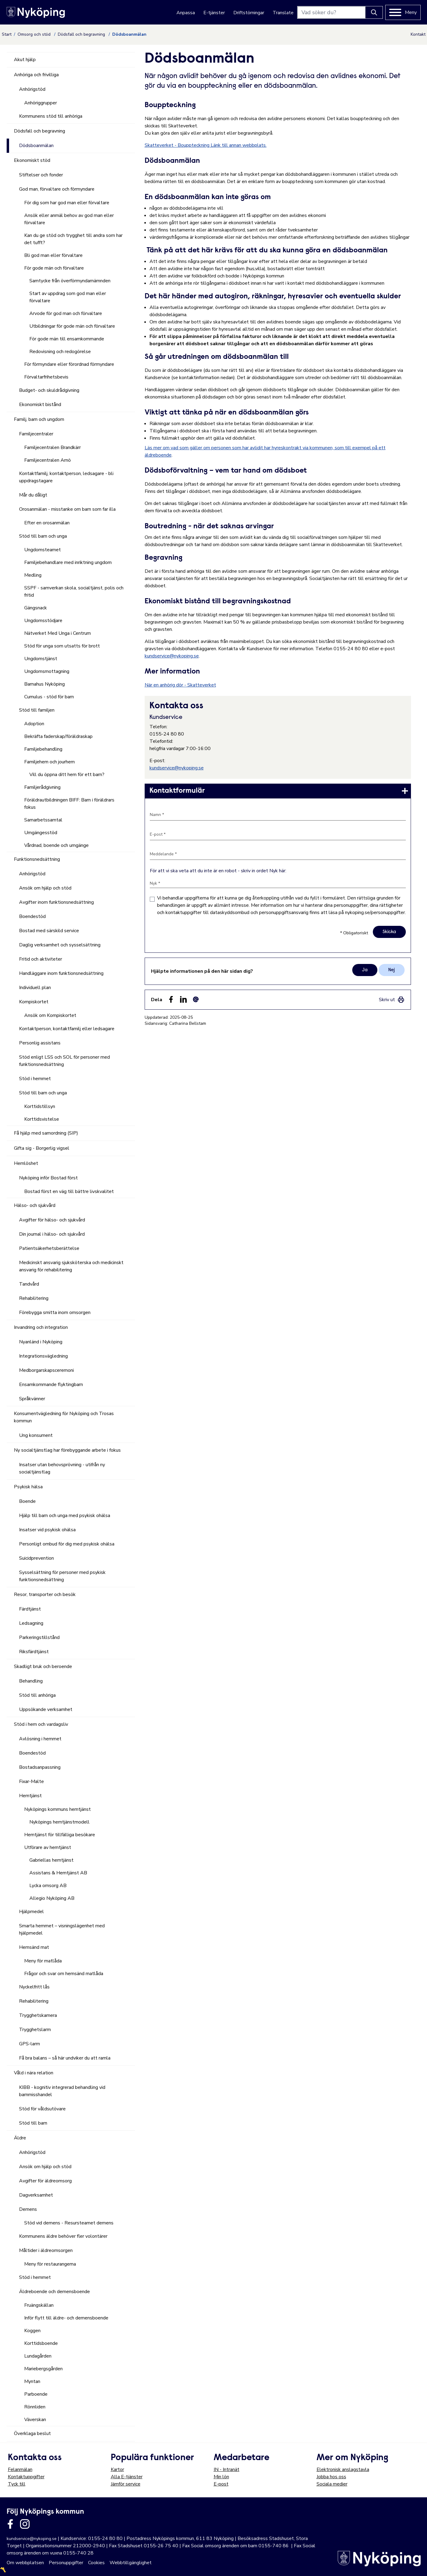 This screenshot has width=427, height=2576. What do you see at coordinates (52, 1234) in the screenshot?
I see `Din journal i hälso- och sjukvård` at bounding box center [52, 1234].